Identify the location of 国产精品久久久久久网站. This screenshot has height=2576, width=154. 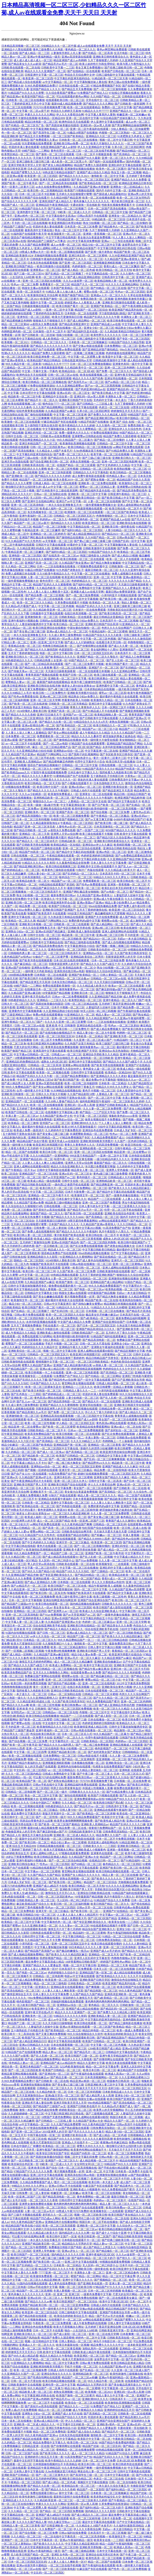
(98, 103).